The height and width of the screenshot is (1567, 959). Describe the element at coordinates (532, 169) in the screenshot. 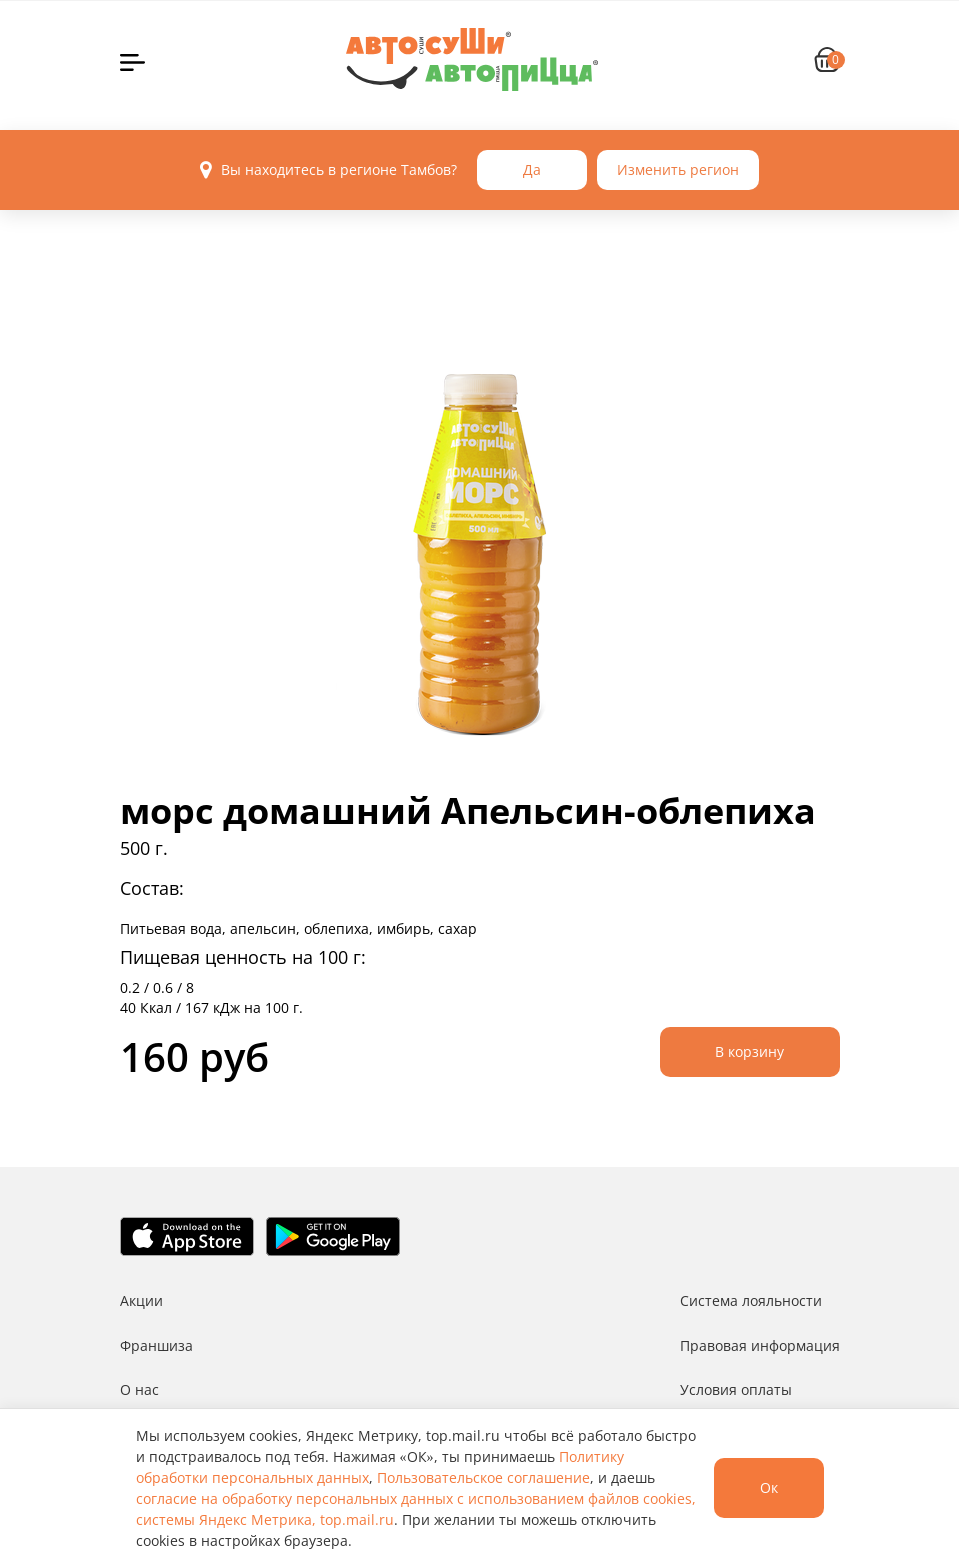

I see `Да` at that location.